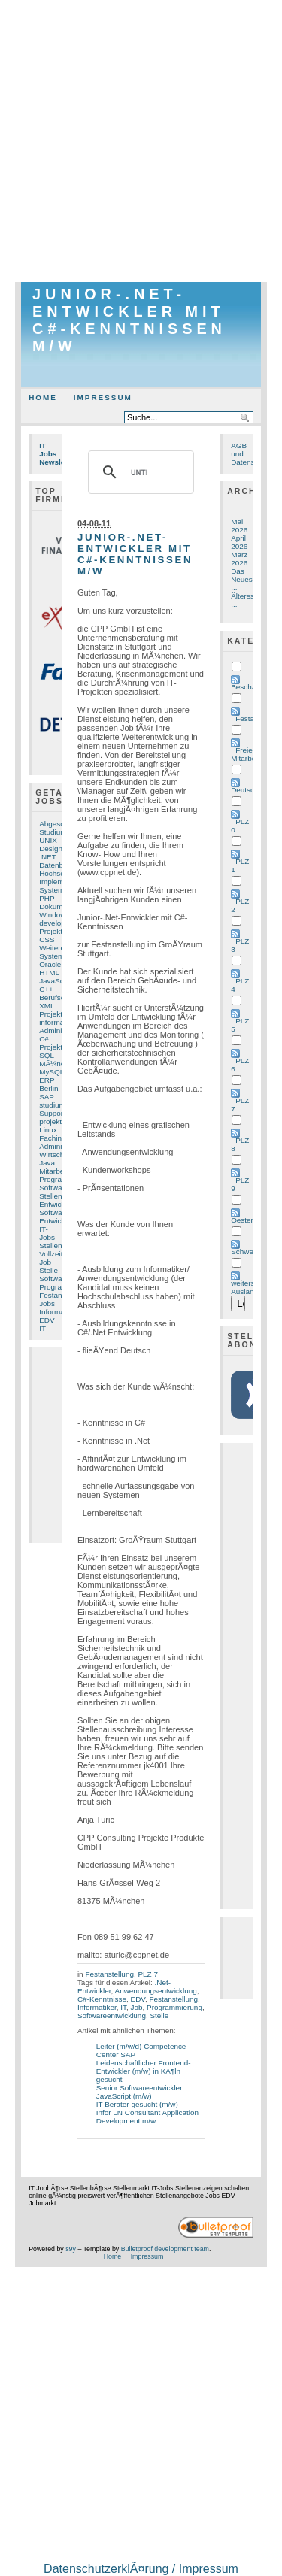 This screenshot has height=2576, width=282. What do you see at coordinates (111, 2015) in the screenshot?
I see `Softwareentwicklung` at bounding box center [111, 2015].